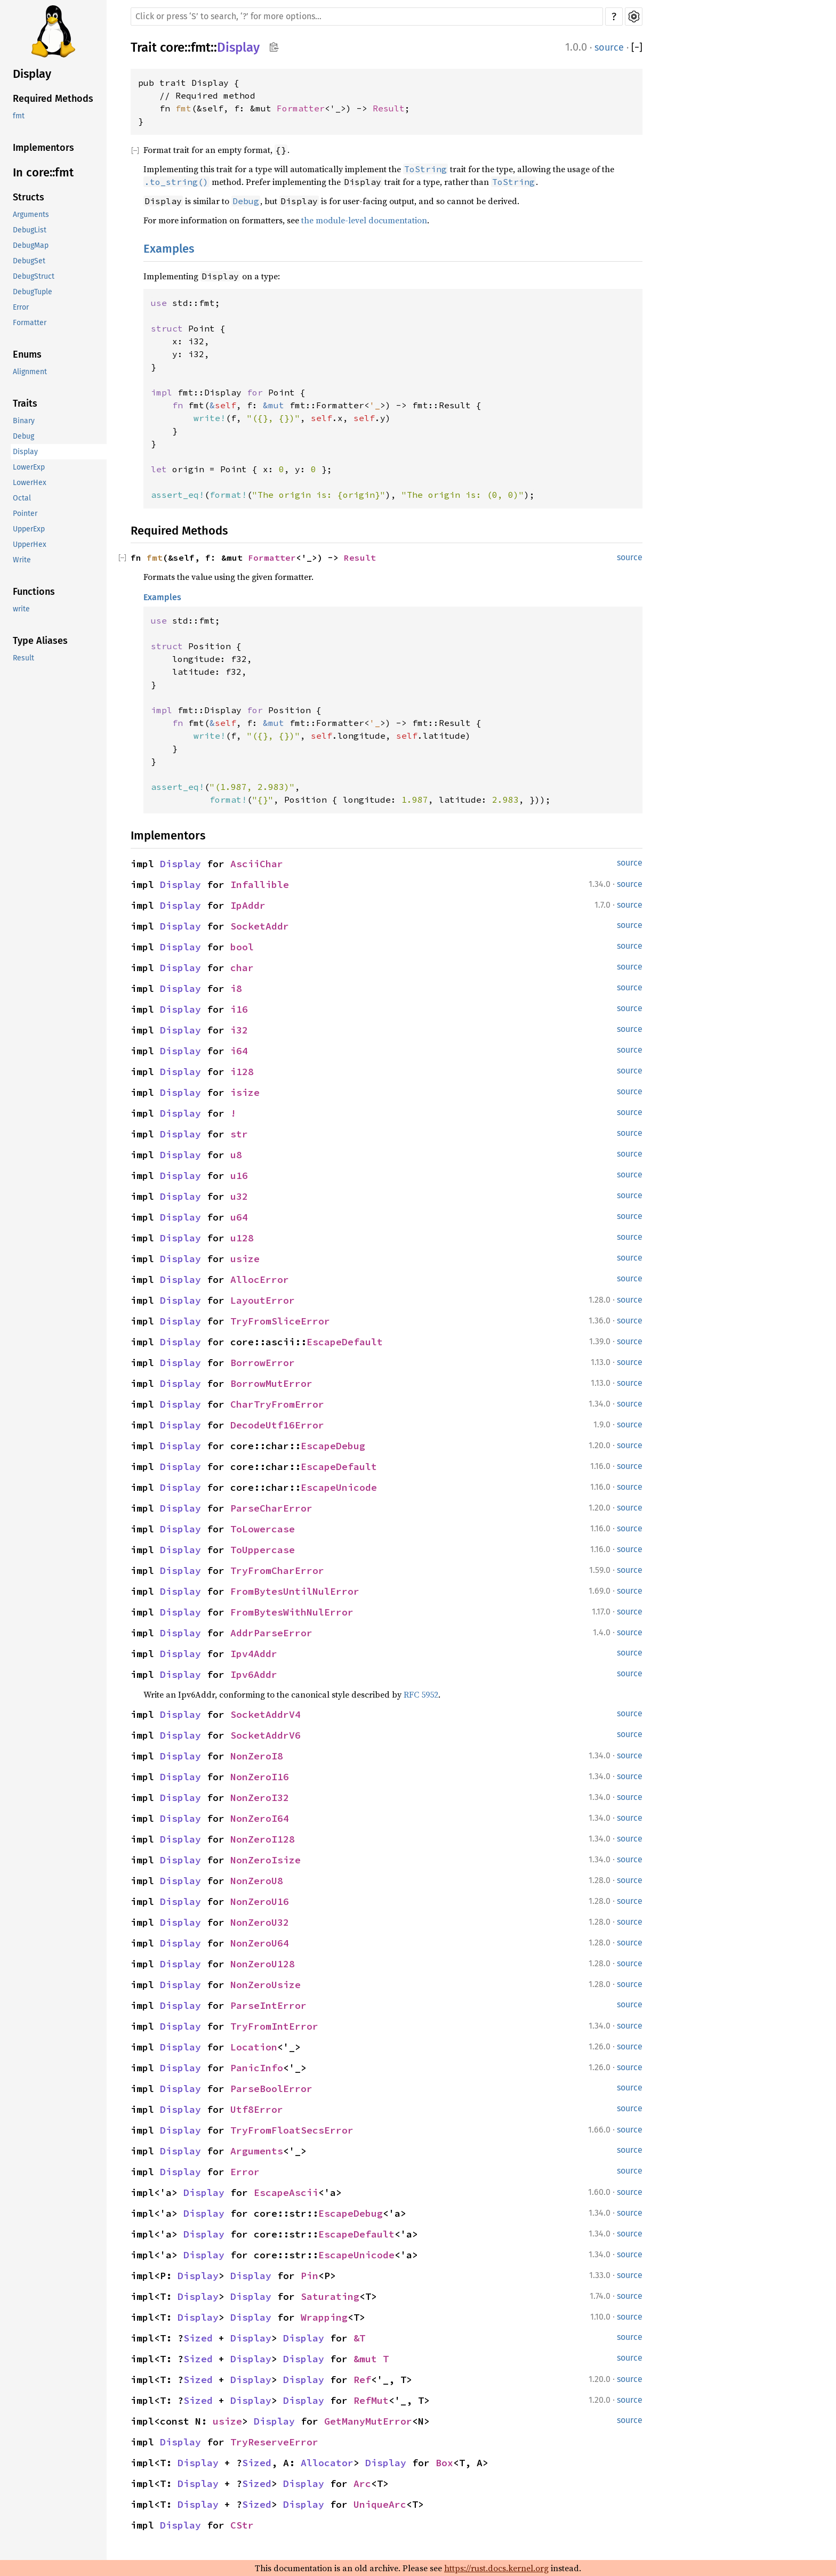 The height and width of the screenshot is (2576, 836). Describe the element at coordinates (277, 1404) in the screenshot. I see `CharTryFromError` at that location.